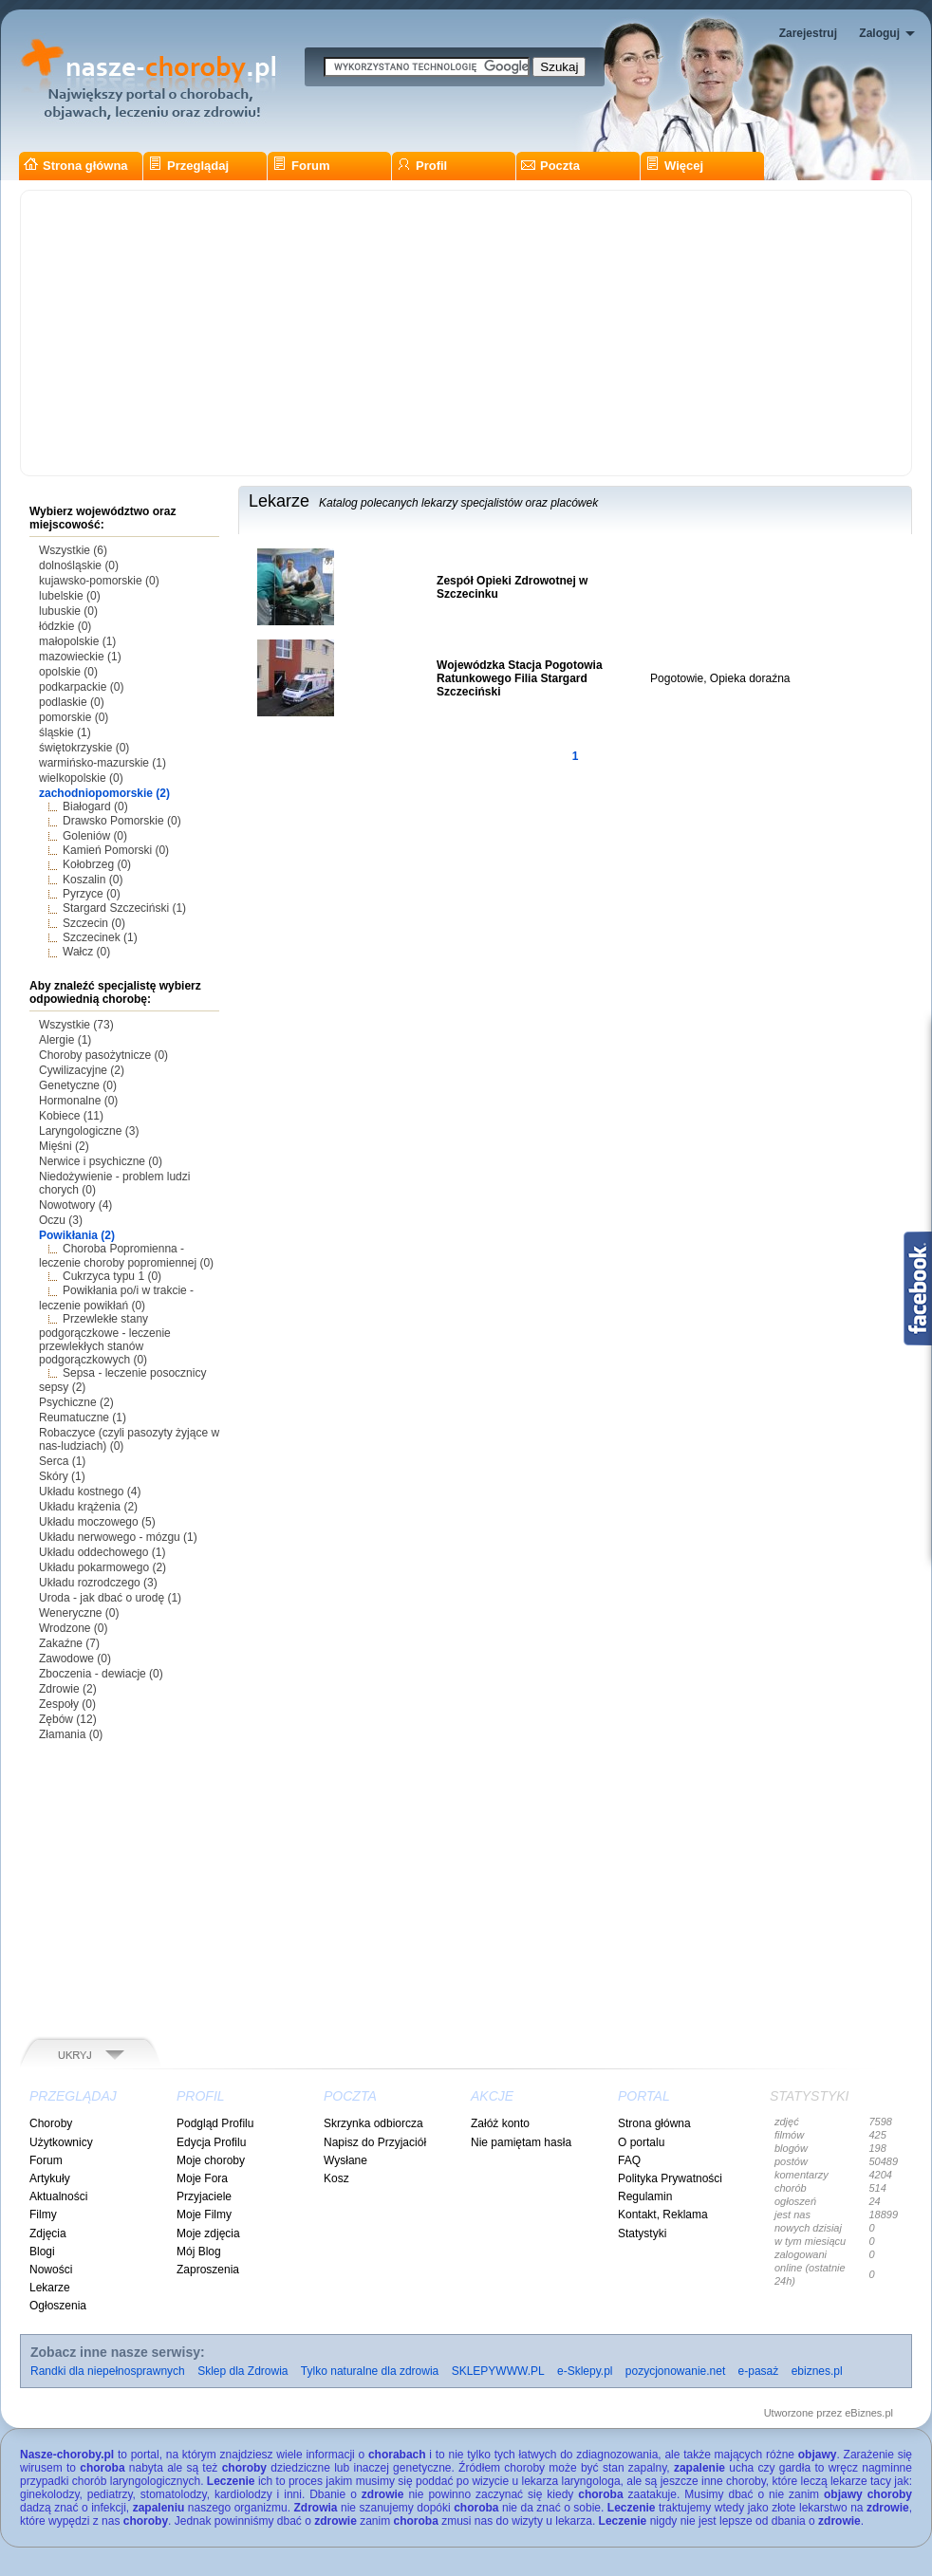  Describe the element at coordinates (50, 2269) in the screenshot. I see `Nowości` at that location.